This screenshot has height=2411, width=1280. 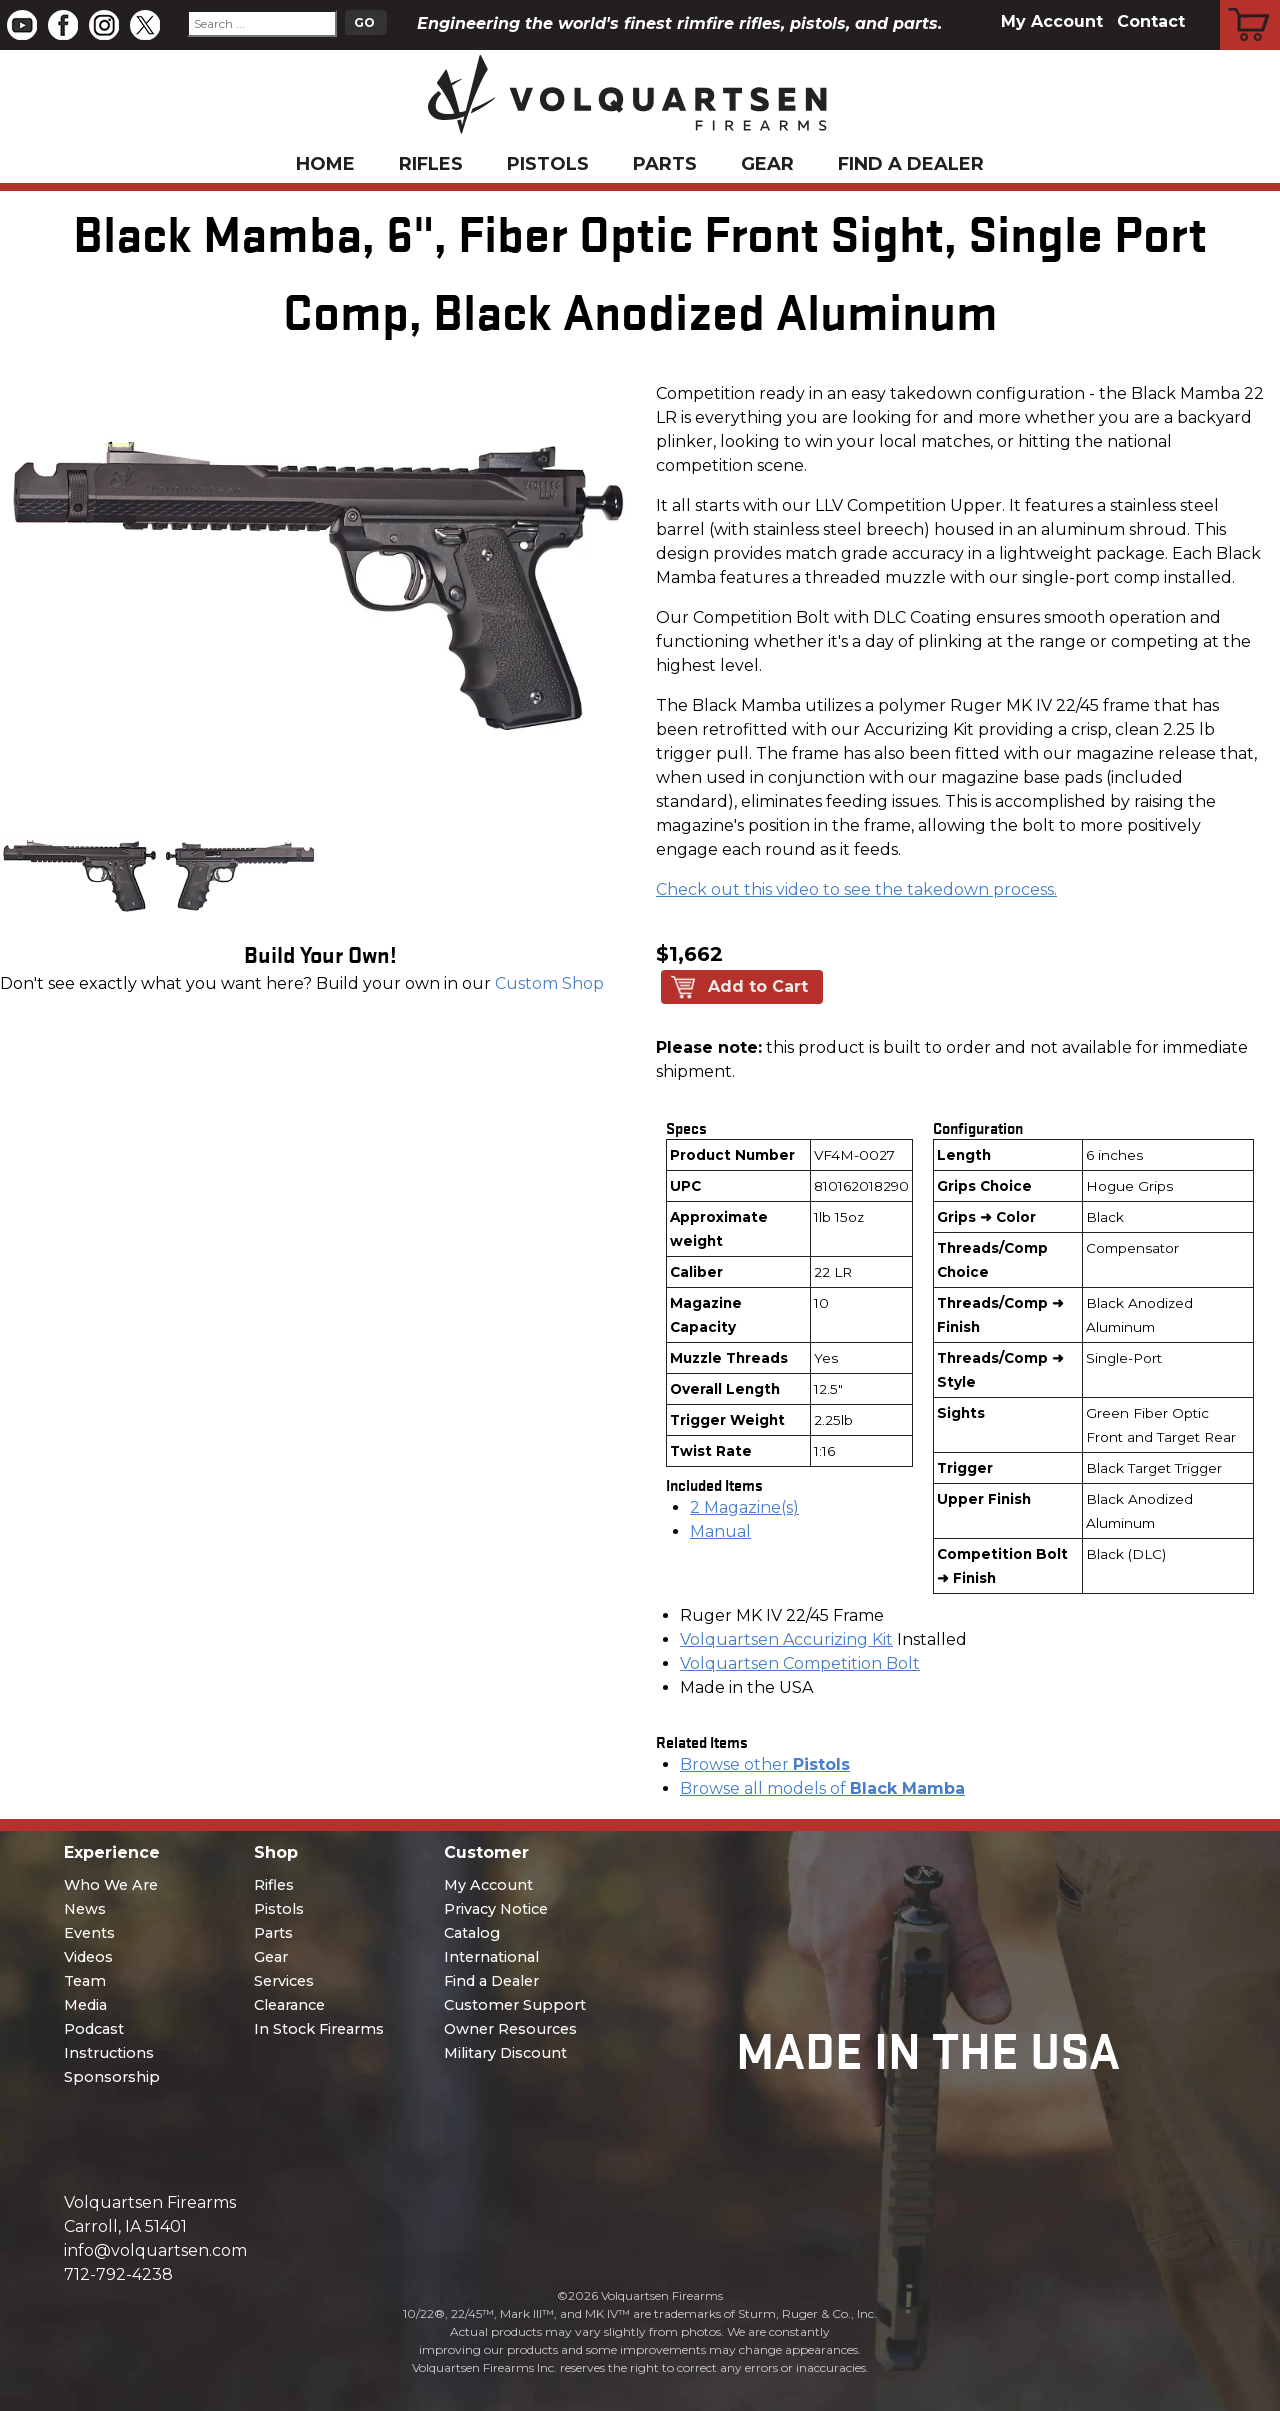 What do you see at coordinates (319, 2029) in the screenshot?
I see `In Stock Firearms` at bounding box center [319, 2029].